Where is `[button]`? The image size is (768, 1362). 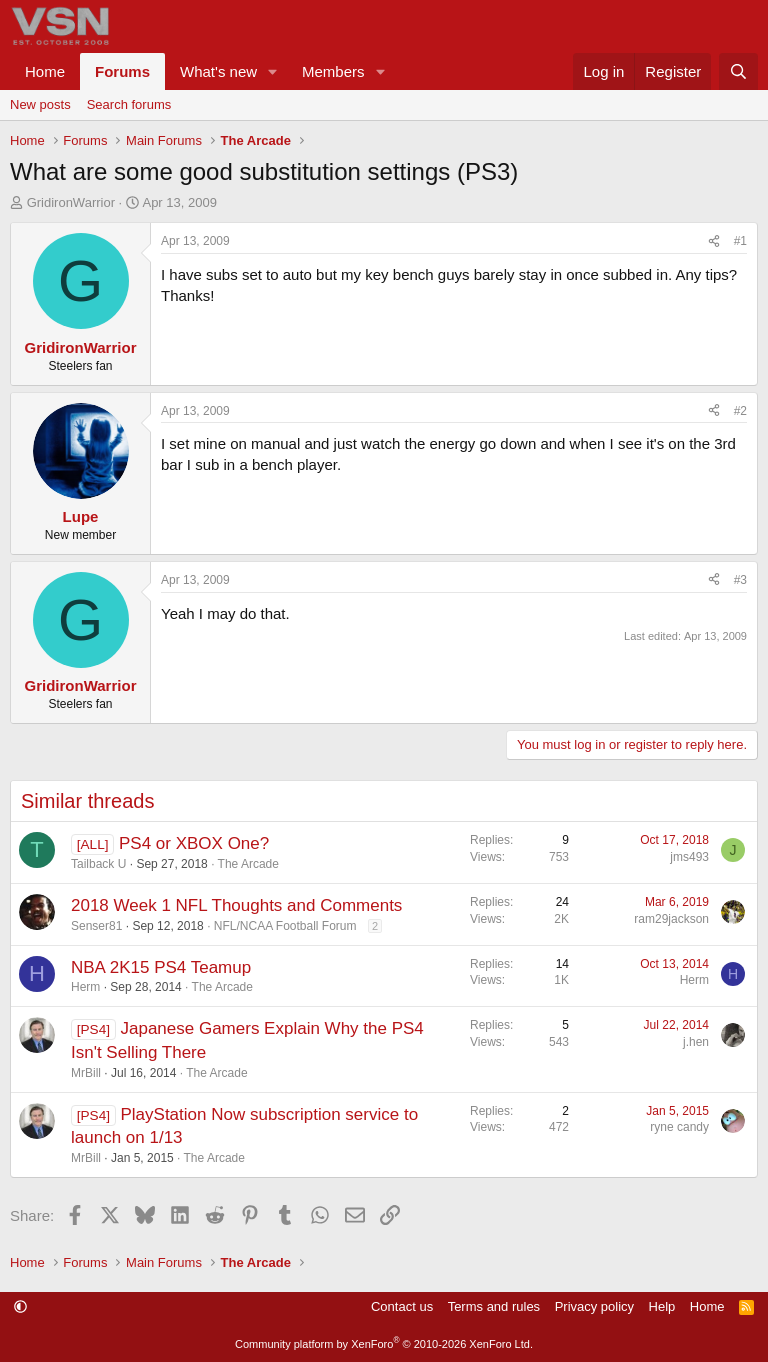
[button] is located at coordinates (273, 71).